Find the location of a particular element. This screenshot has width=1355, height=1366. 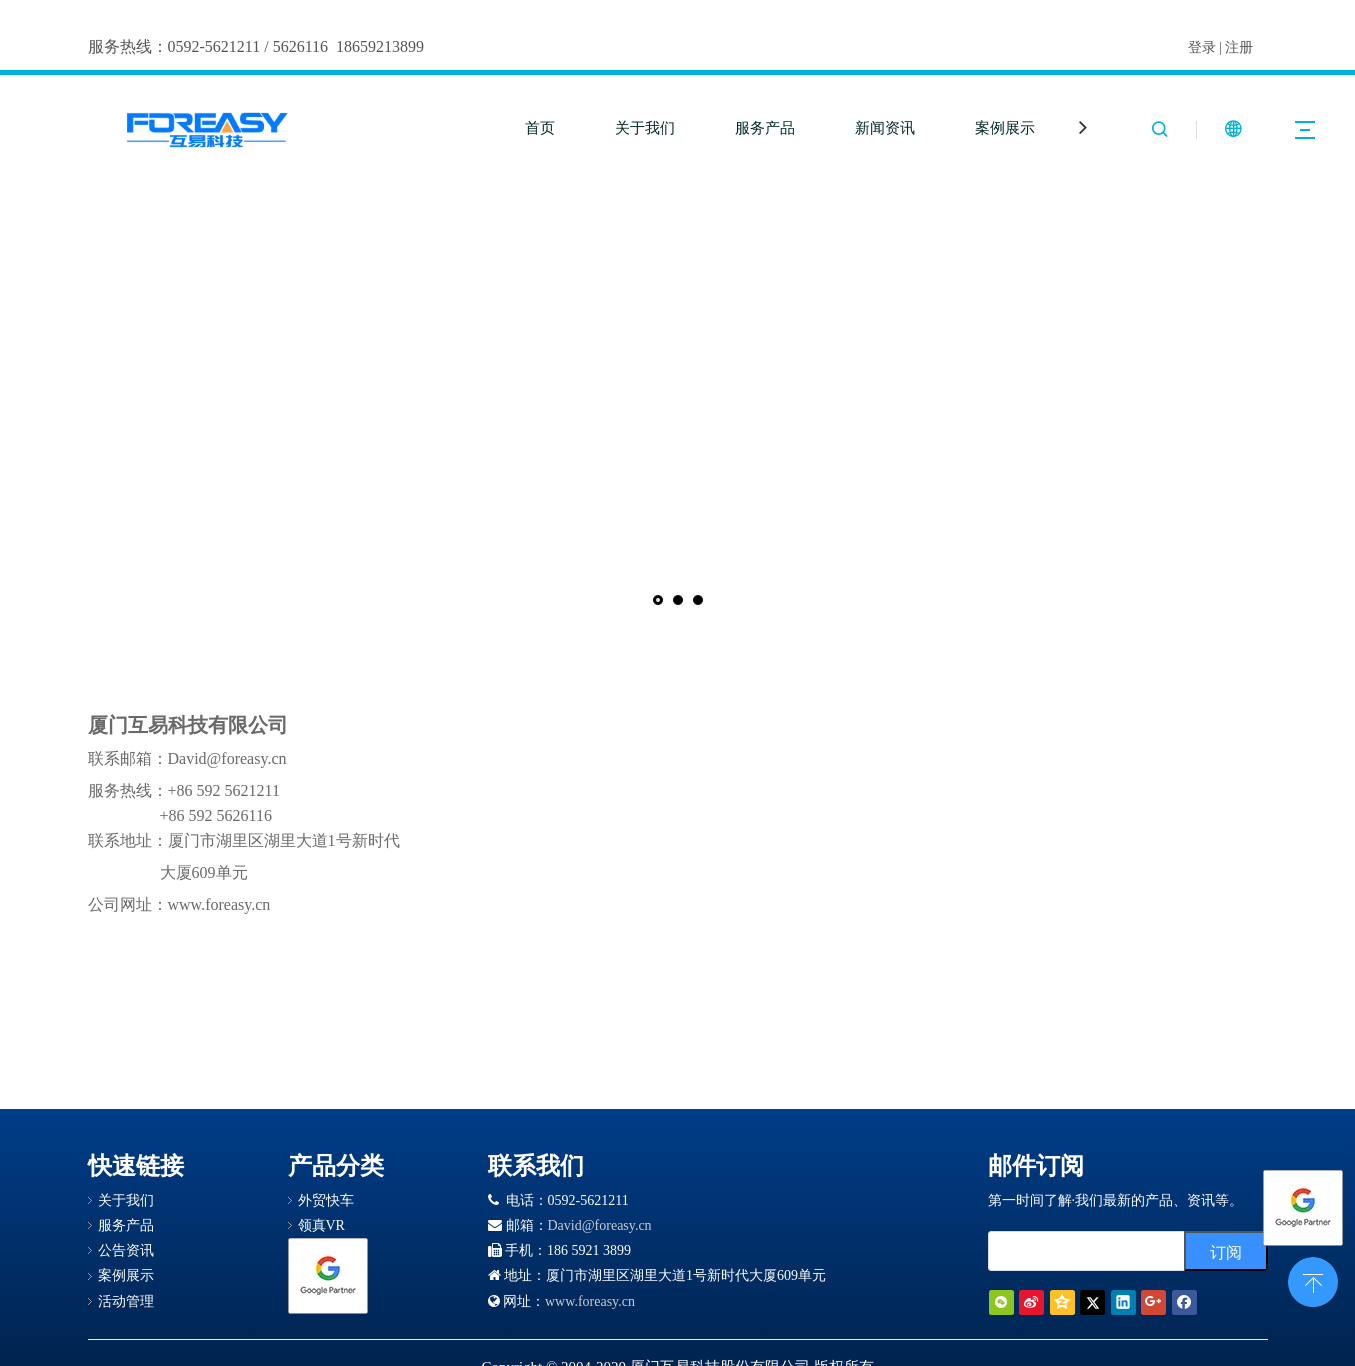

[订阅] is located at coordinates (1226, 1251).